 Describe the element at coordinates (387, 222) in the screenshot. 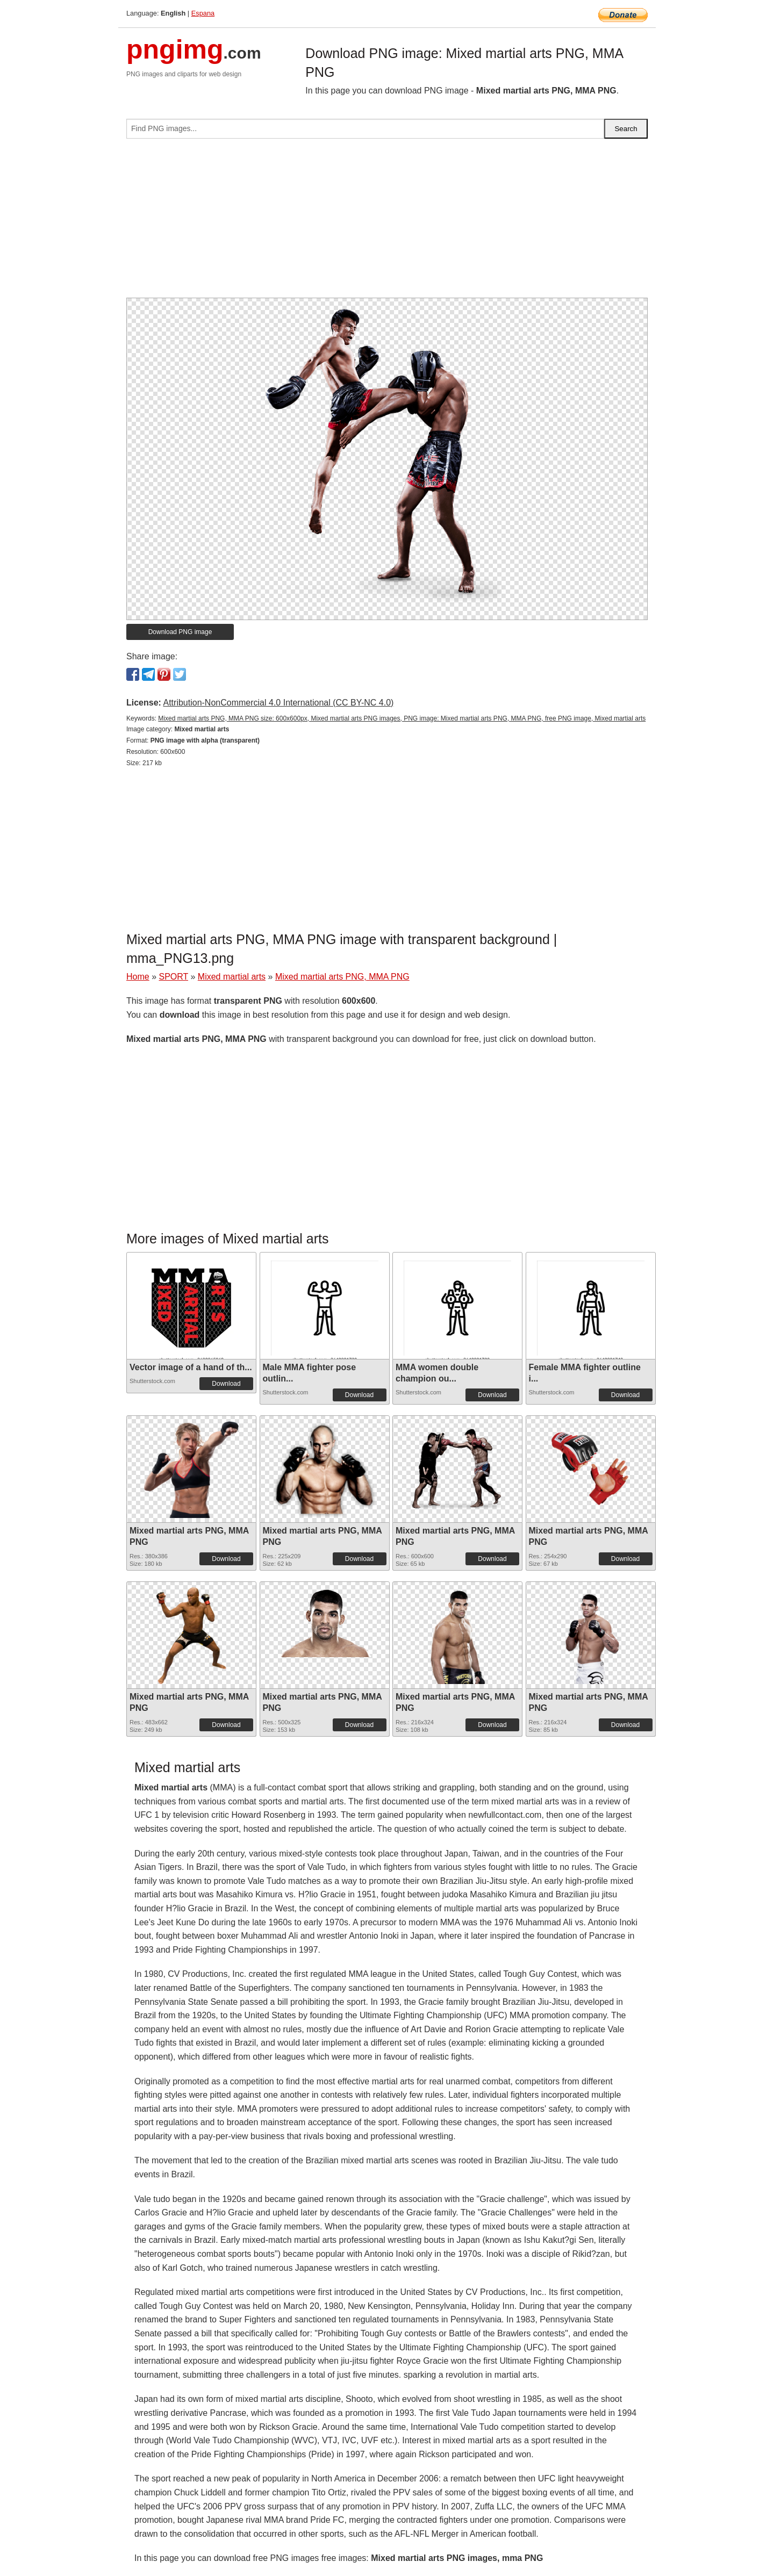

I see `[Advertisement]` at that location.